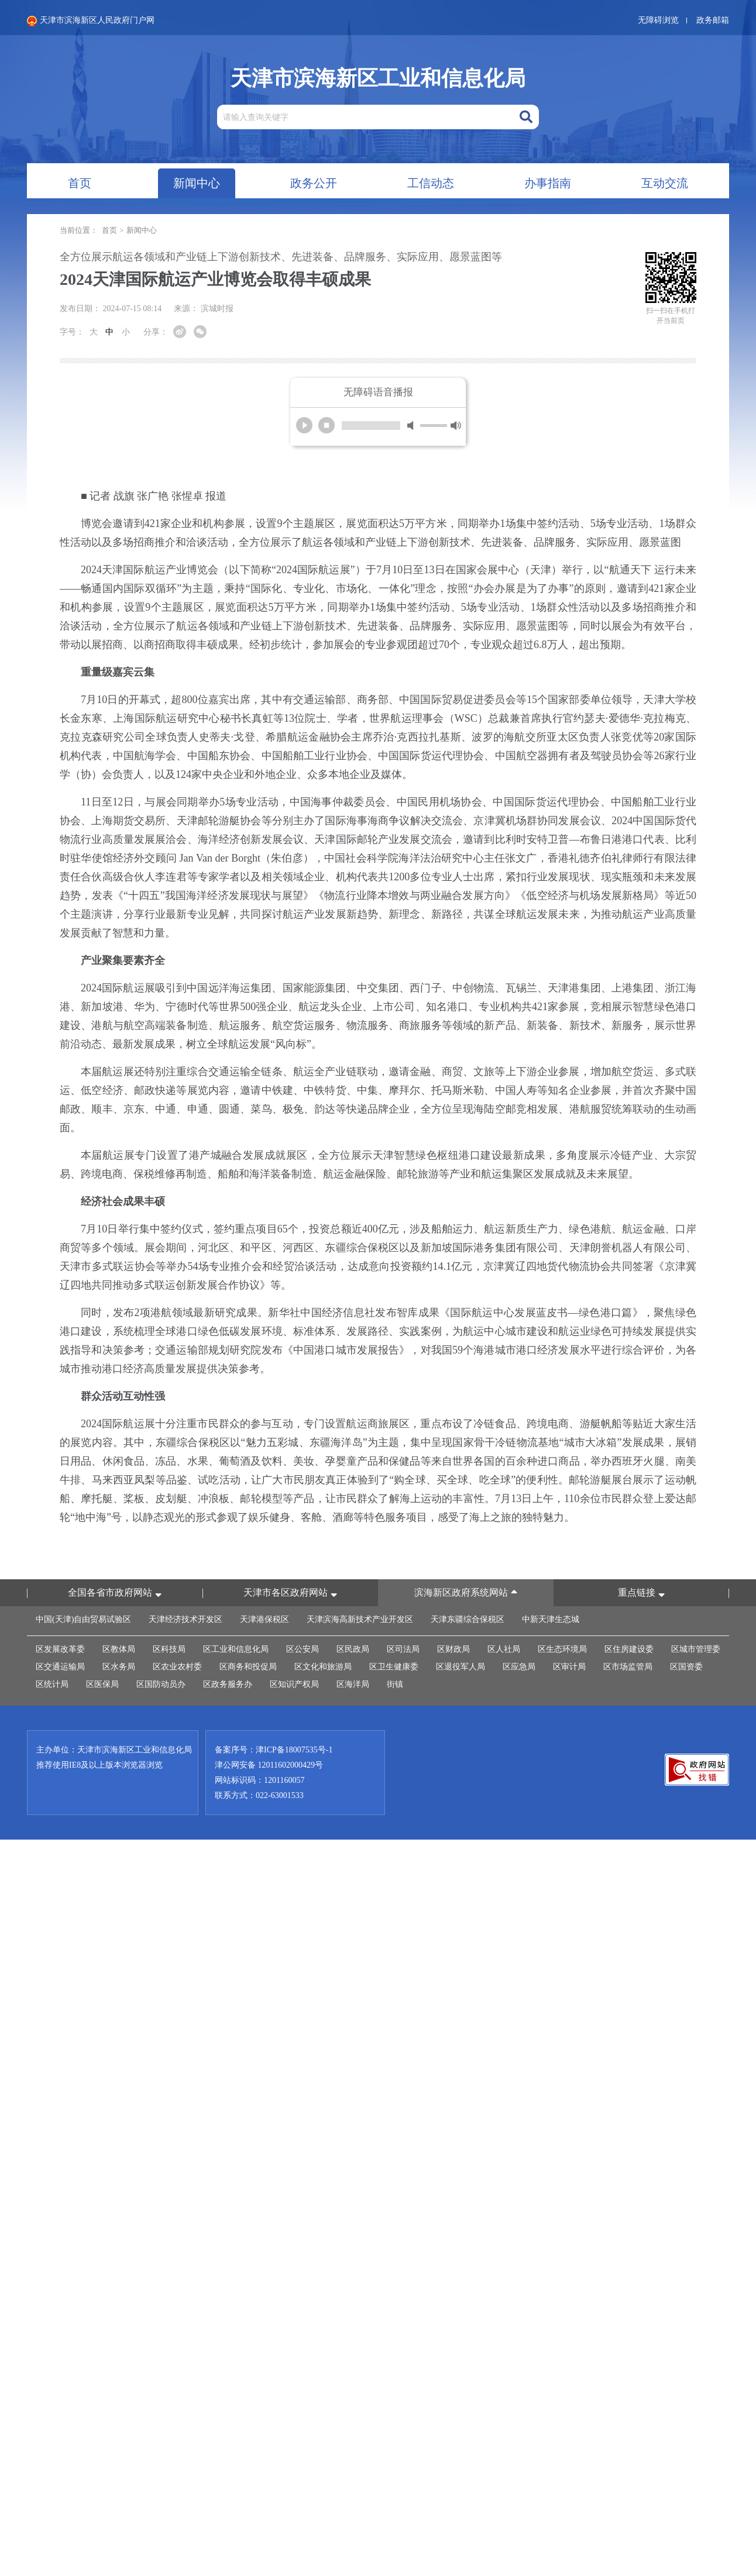  I want to click on 区司法局, so click(403, 1649).